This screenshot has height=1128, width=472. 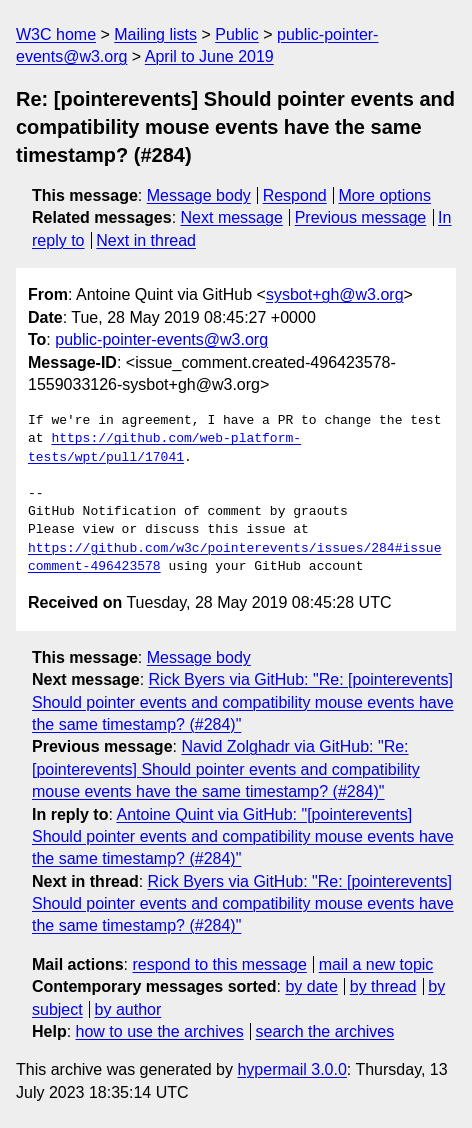 I want to click on Message body, so click(x=199, y=195).